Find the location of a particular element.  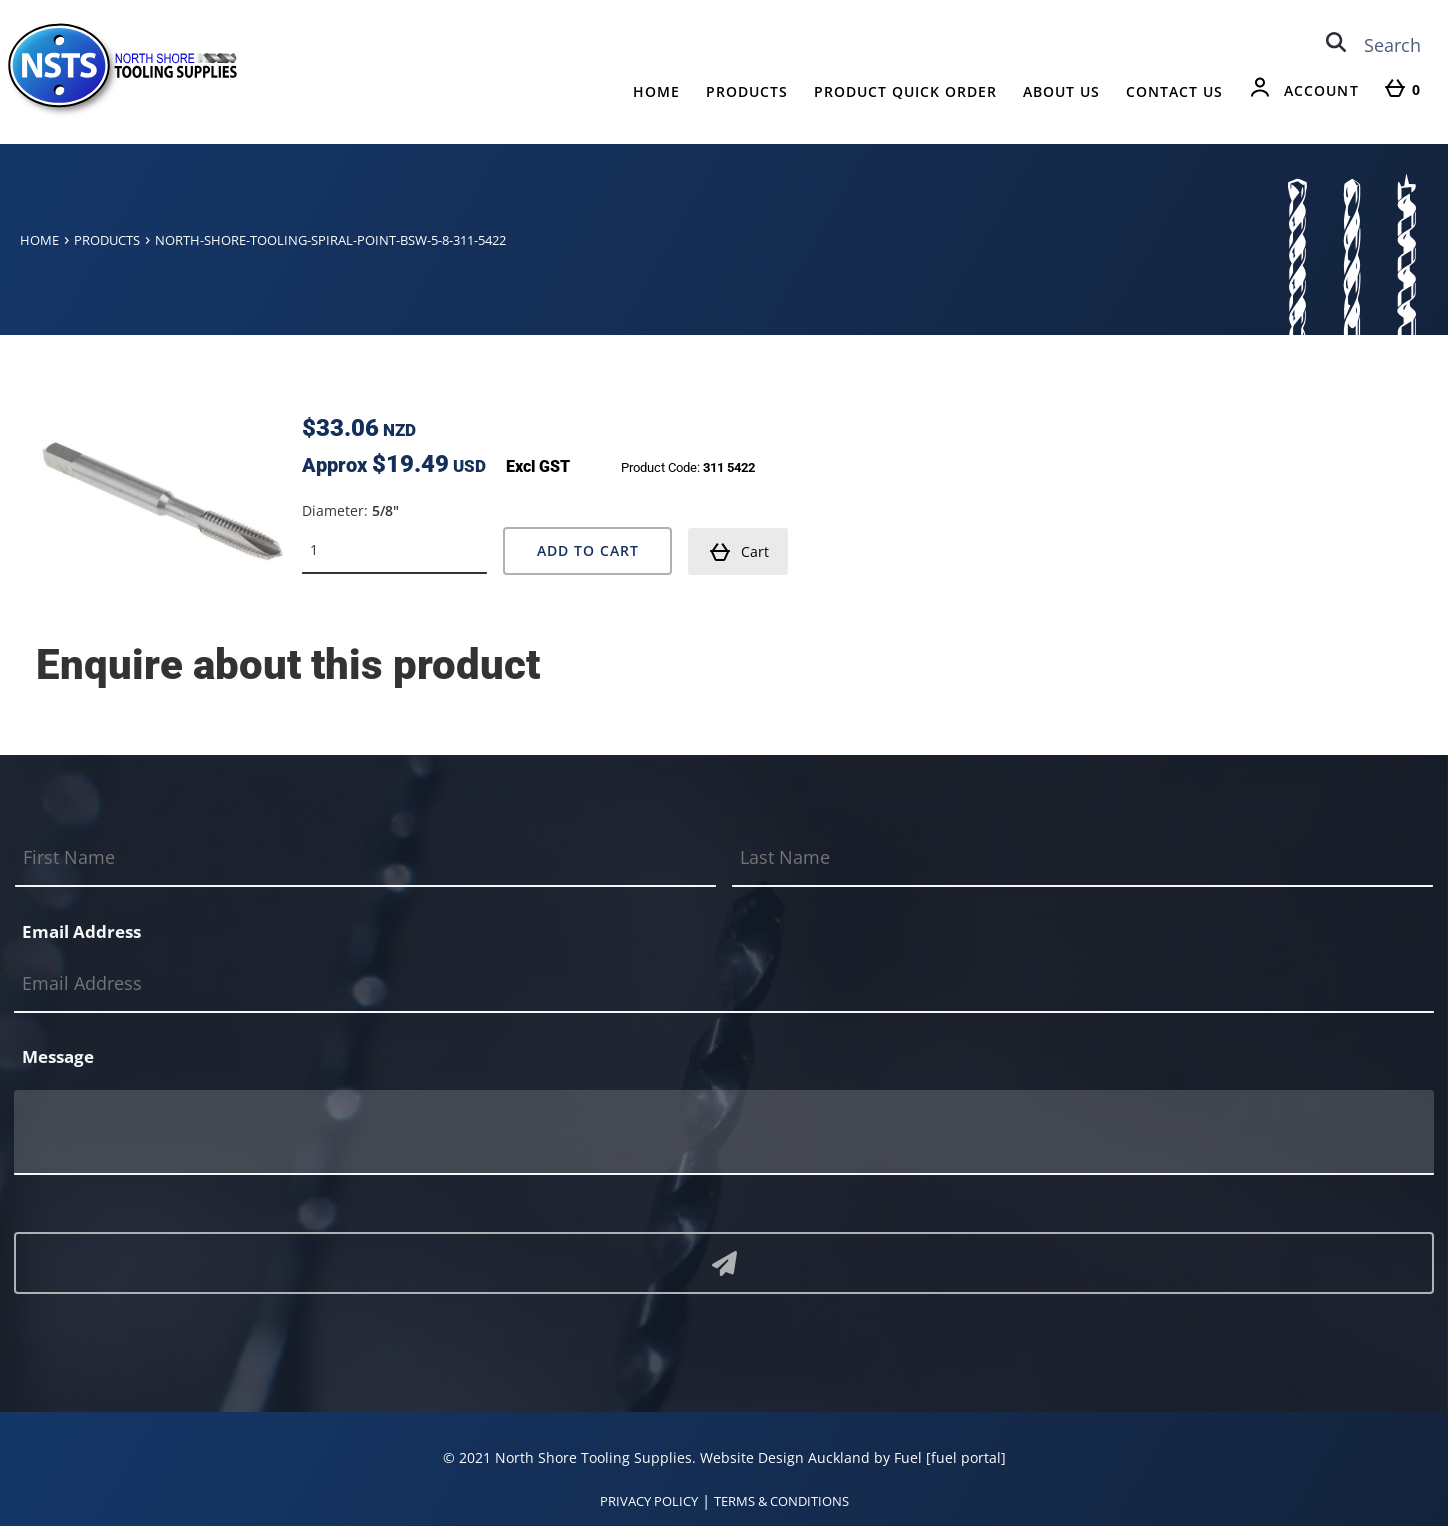

[Message] is located at coordinates (724, 1131).